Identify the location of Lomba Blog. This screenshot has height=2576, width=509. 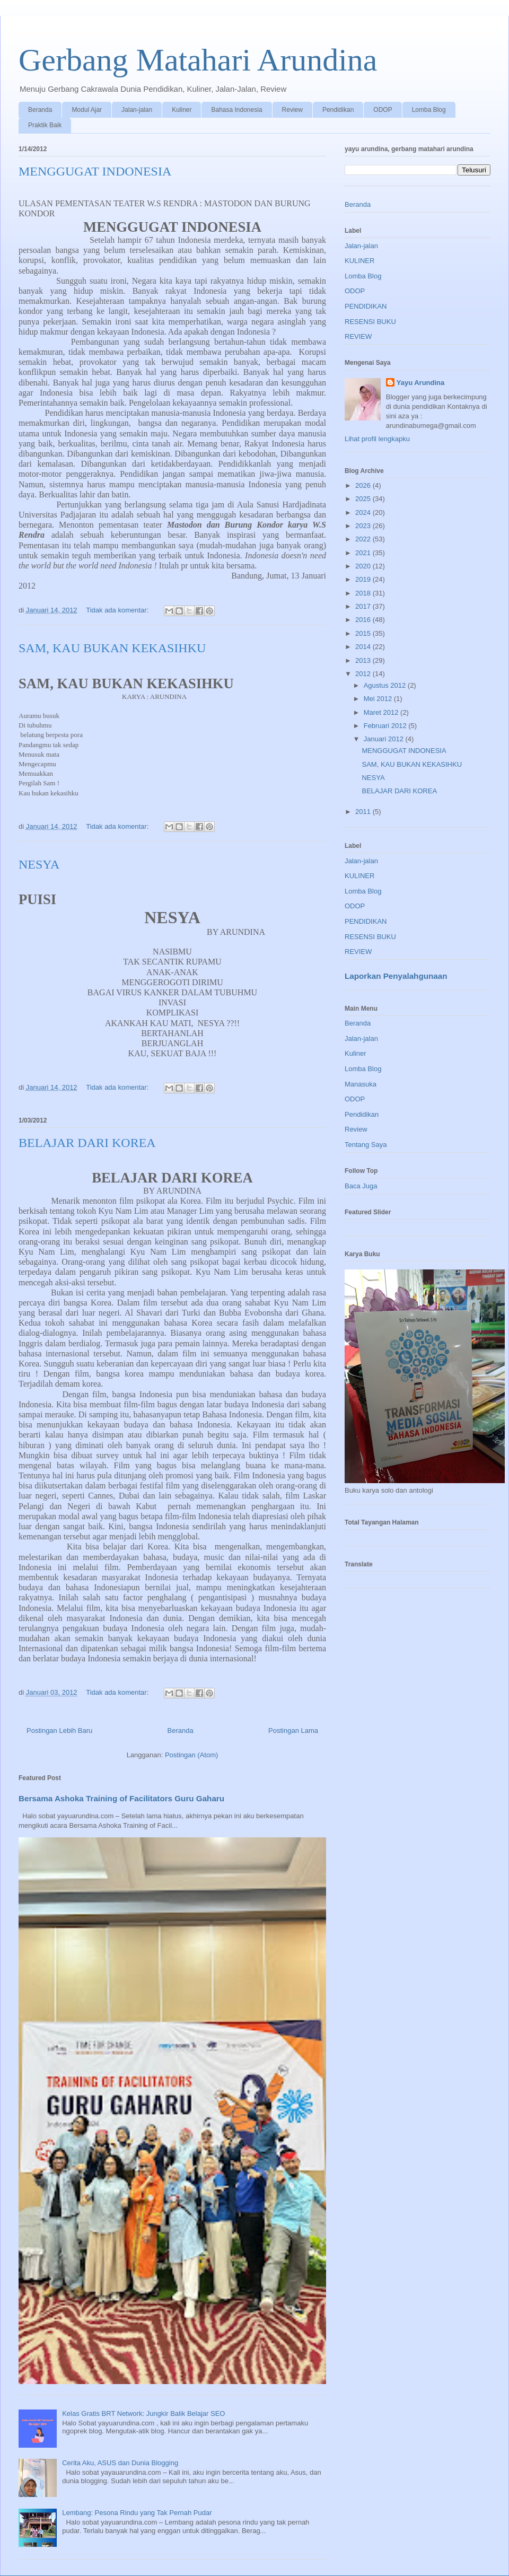
(429, 109).